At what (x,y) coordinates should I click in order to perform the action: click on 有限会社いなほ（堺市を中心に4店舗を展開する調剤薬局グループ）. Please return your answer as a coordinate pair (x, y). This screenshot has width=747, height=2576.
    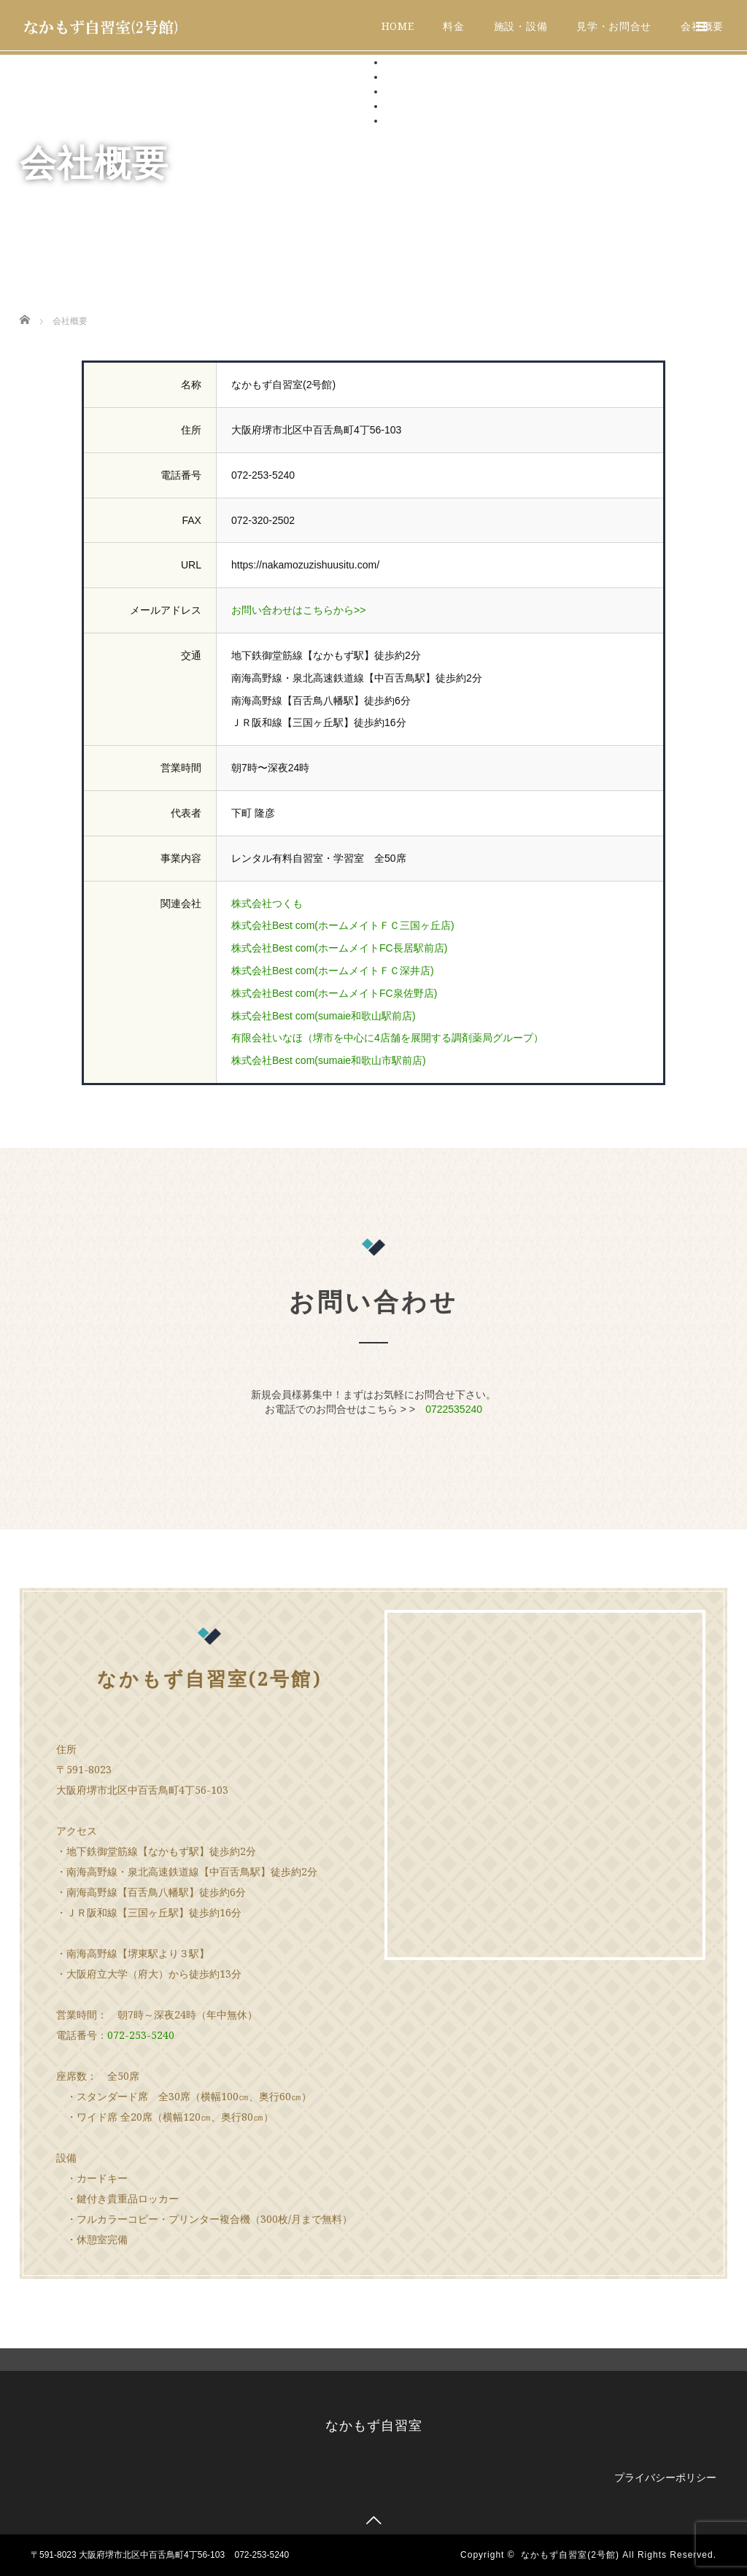
    Looking at the image, I should click on (387, 1038).